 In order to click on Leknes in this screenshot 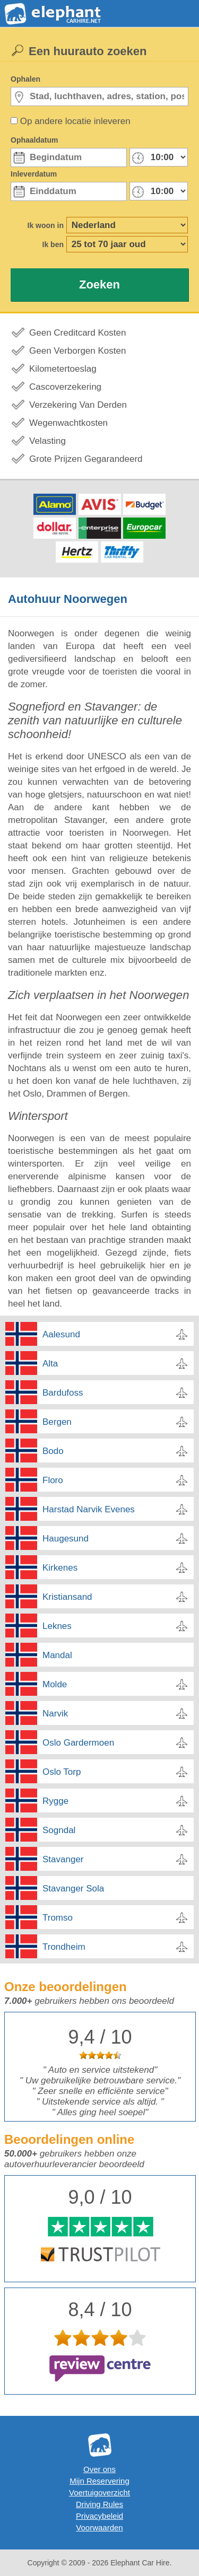, I will do `click(57, 1626)`.